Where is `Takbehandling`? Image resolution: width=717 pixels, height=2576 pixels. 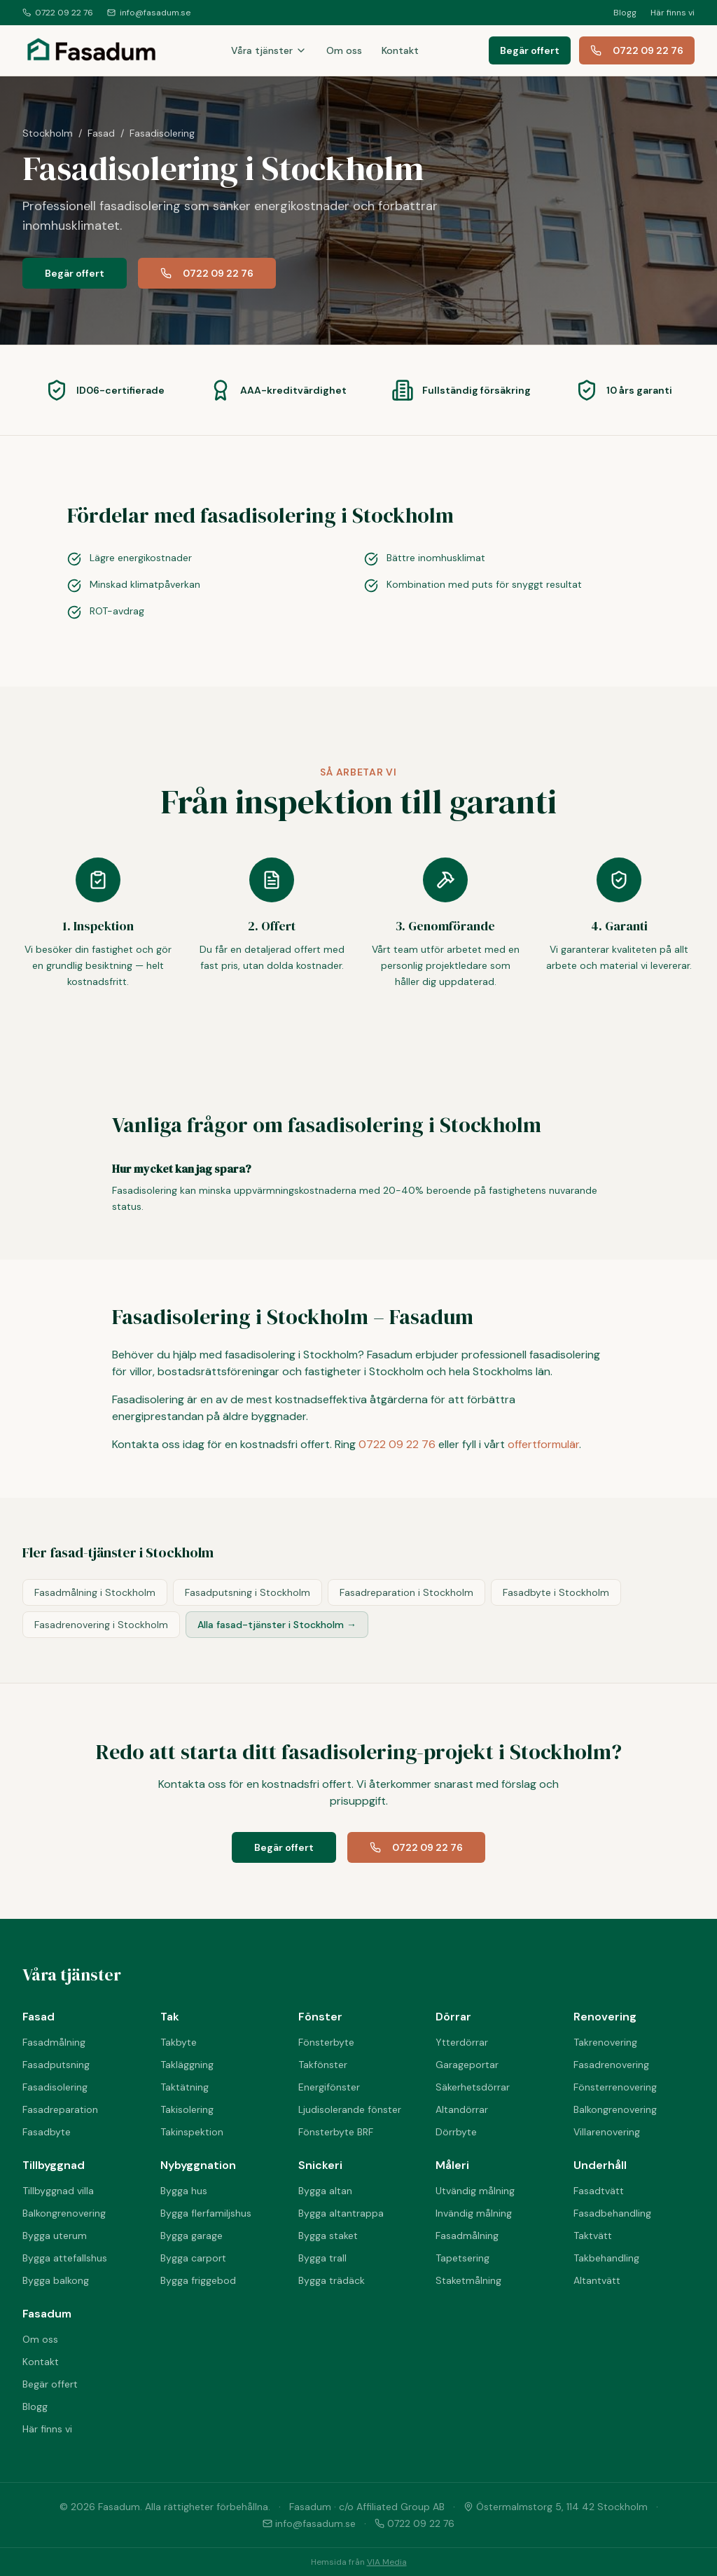
Takbehandling is located at coordinates (606, 2258).